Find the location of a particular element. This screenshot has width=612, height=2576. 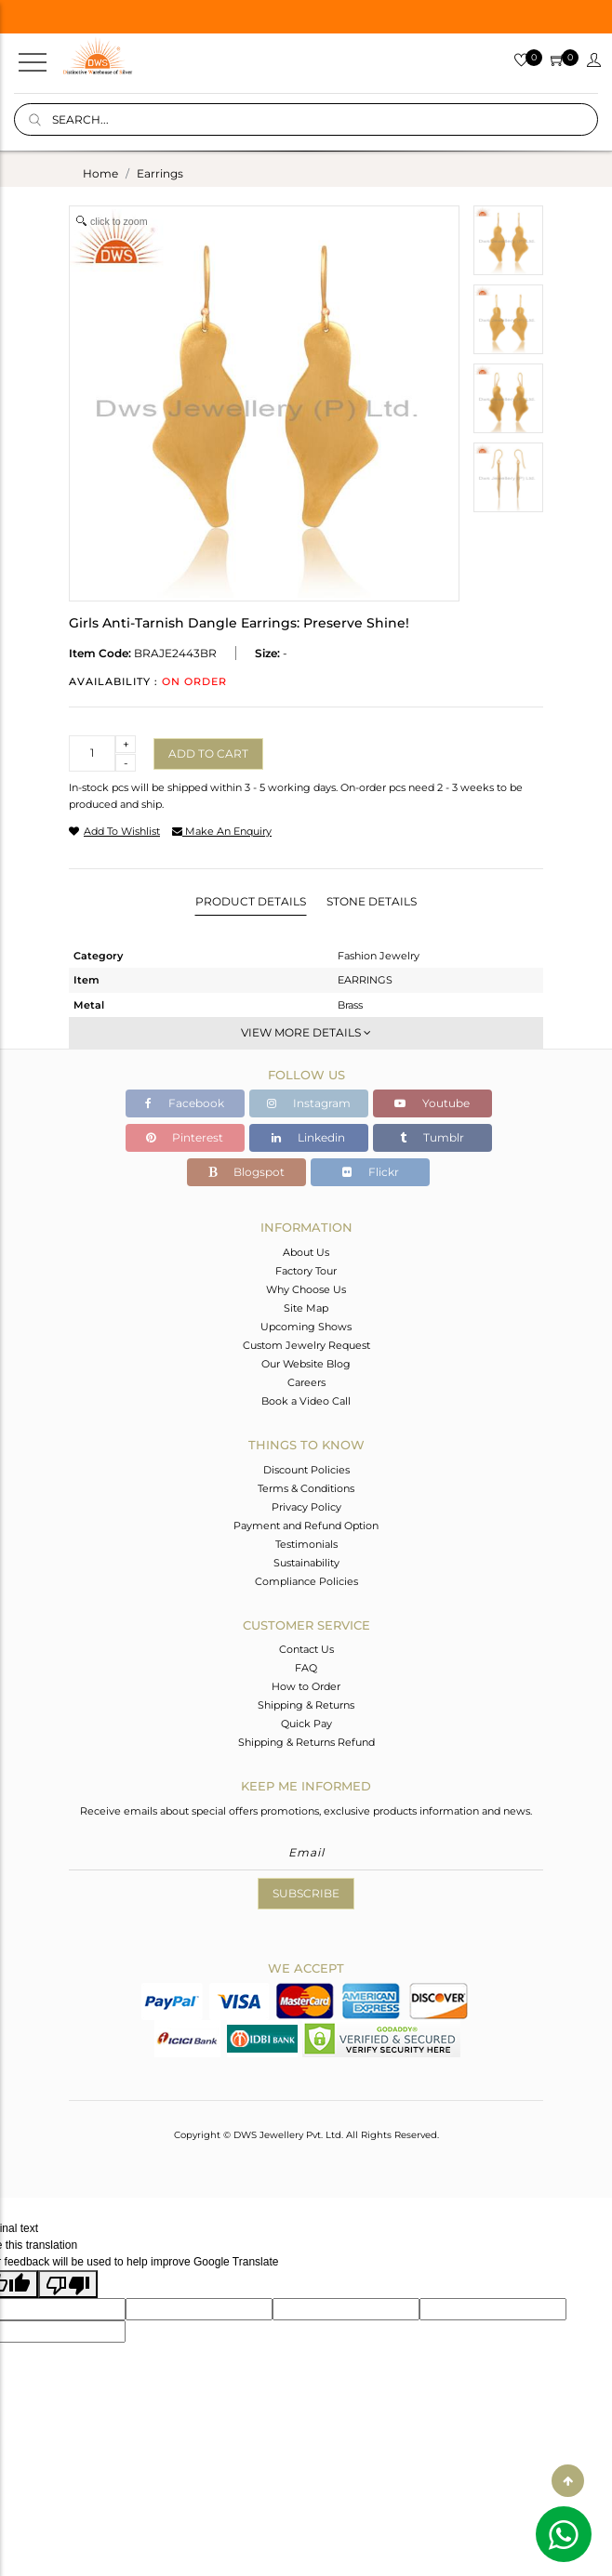

Shipping & Returns is located at coordinates (306, 1704).